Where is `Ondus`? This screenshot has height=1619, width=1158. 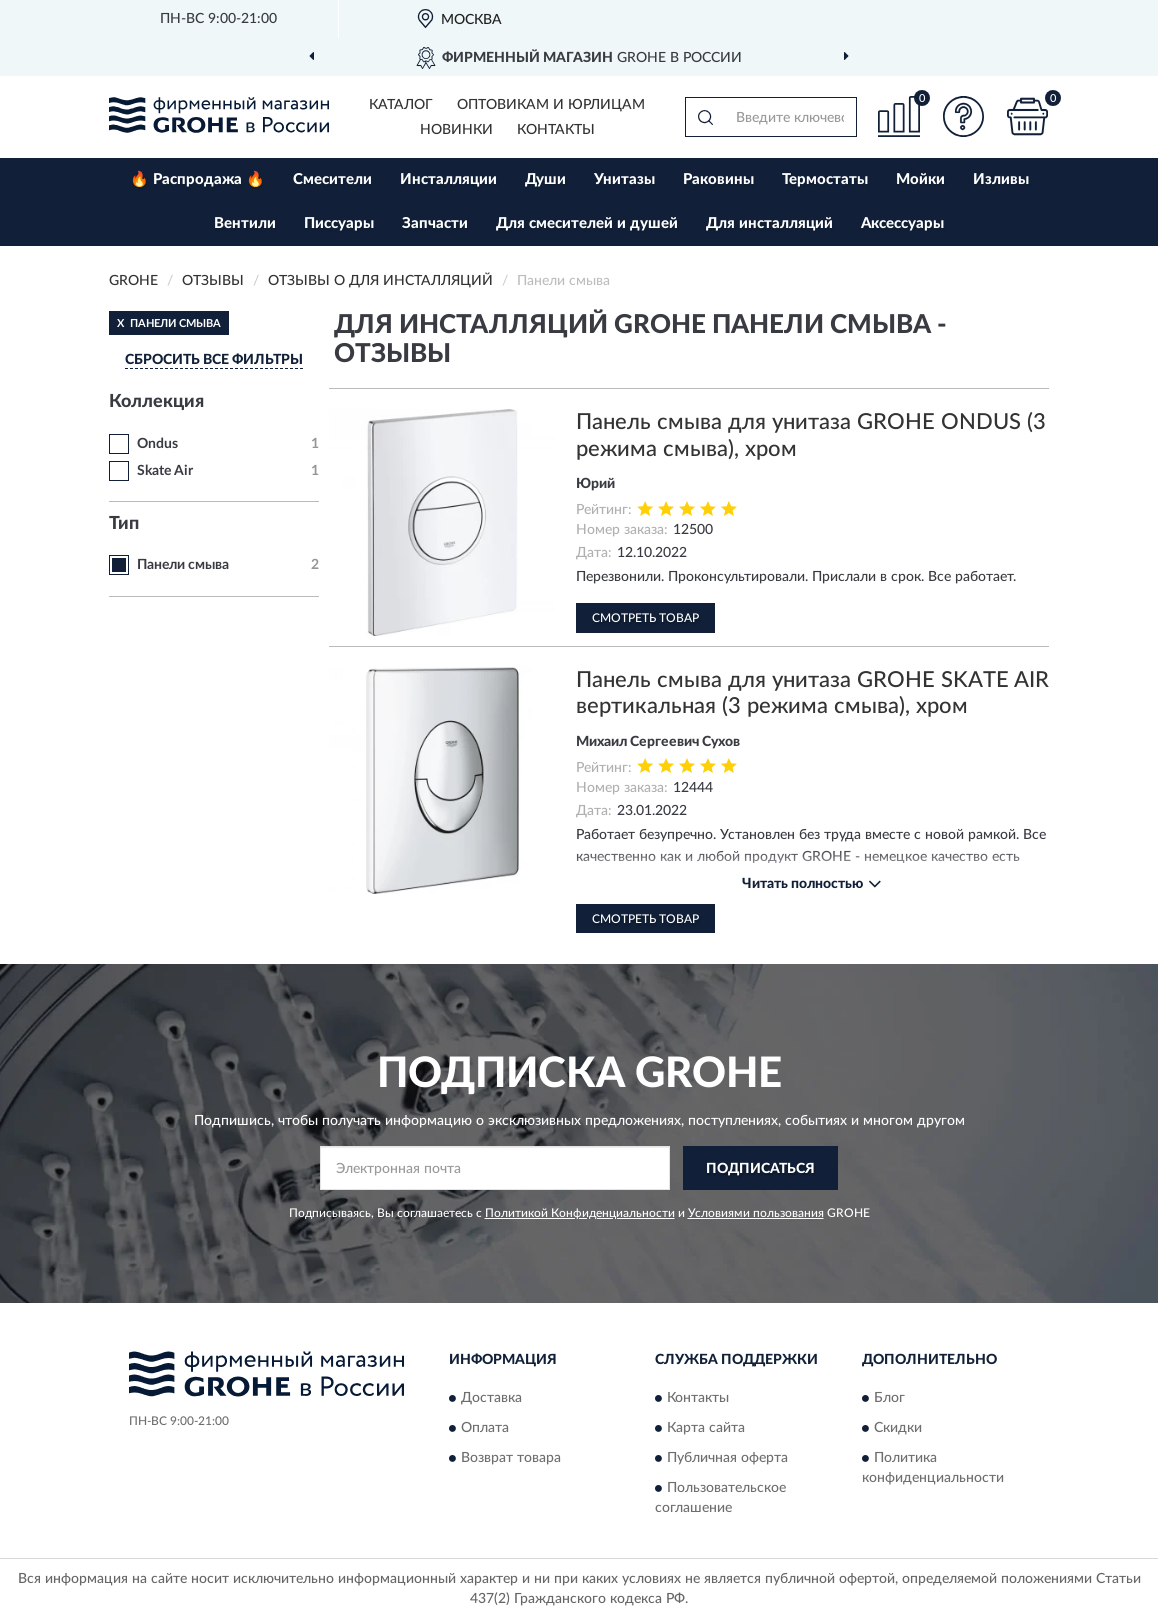 Ondus is located at coordinates (157, 444).